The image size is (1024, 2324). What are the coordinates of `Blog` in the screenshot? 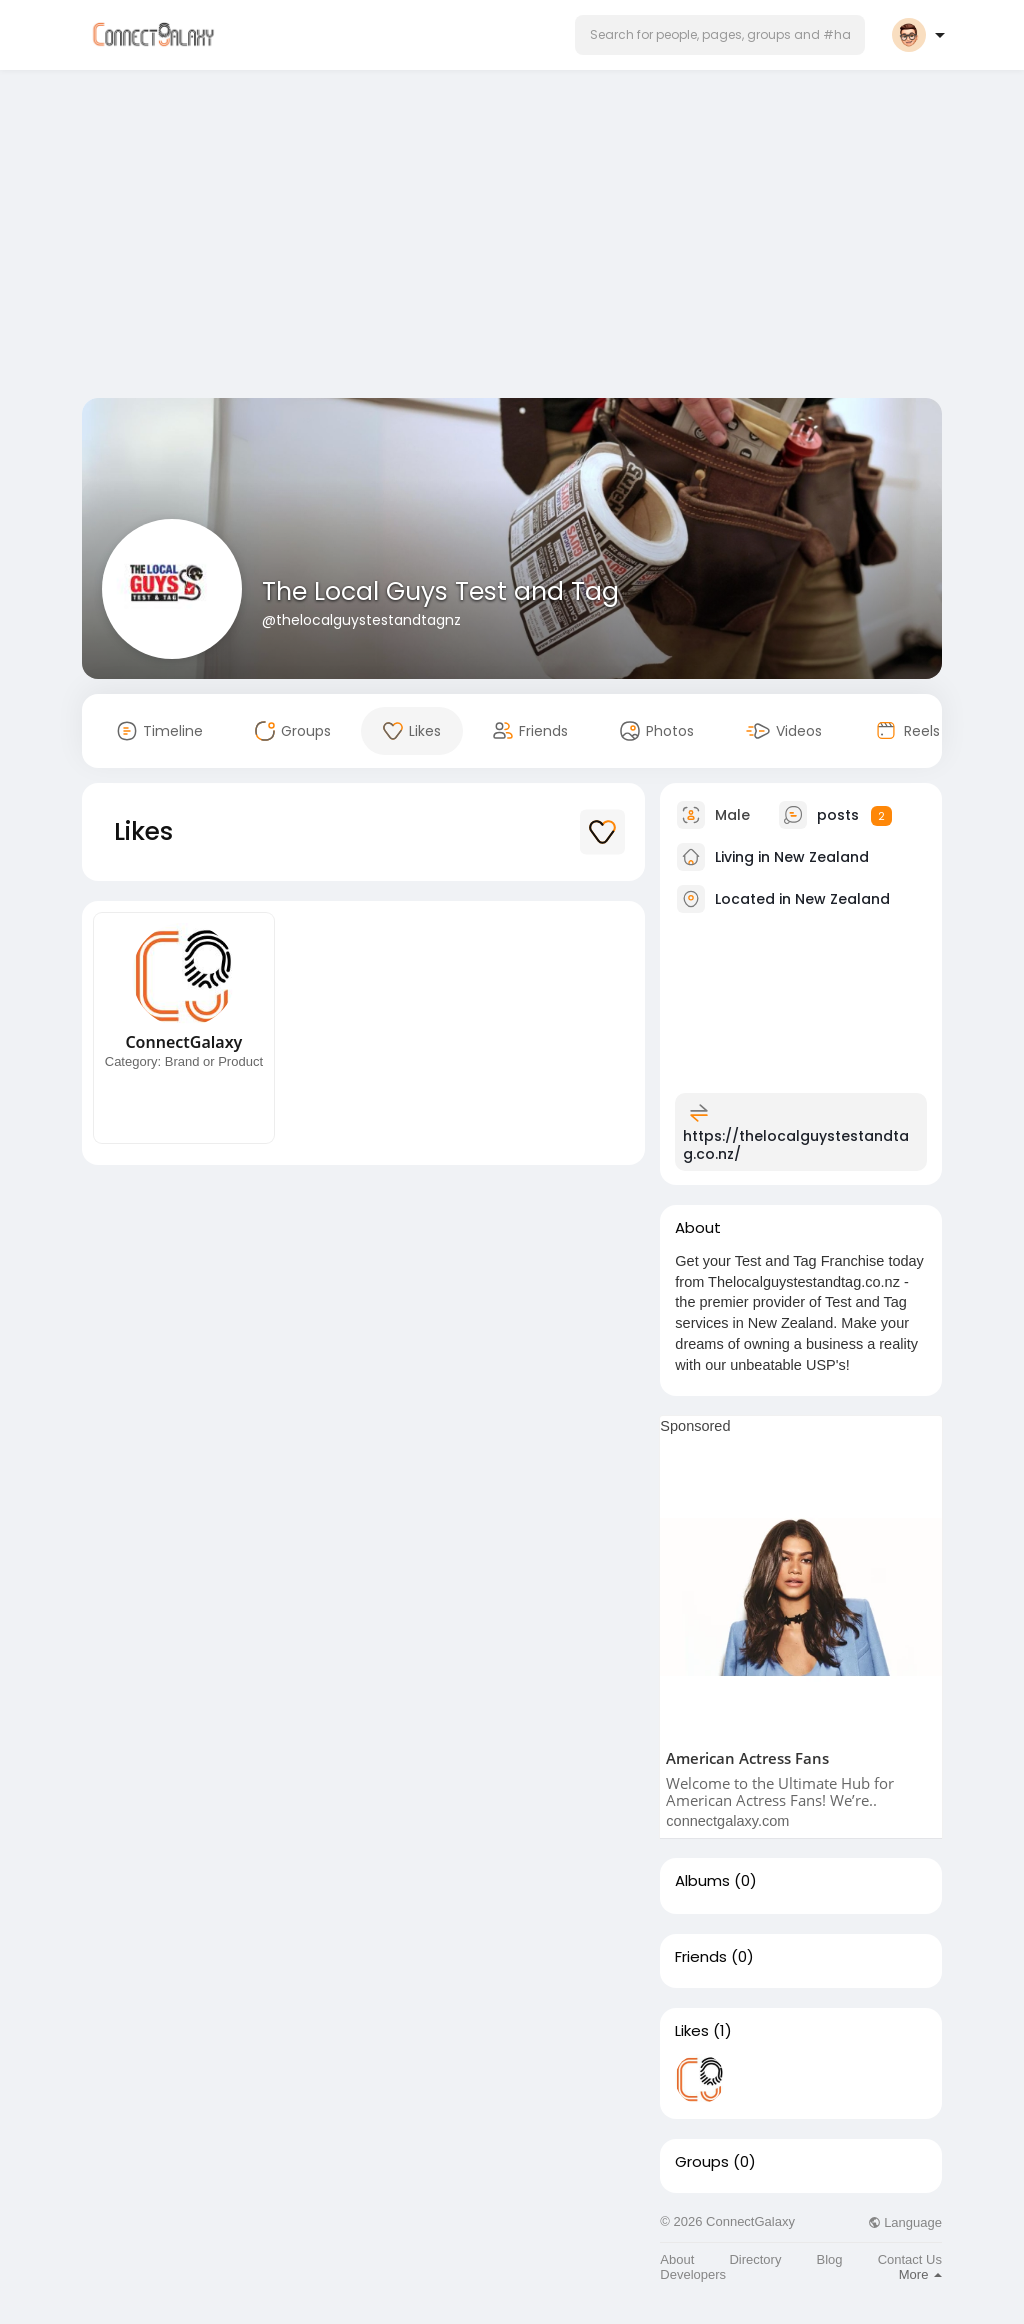 It's located at (830, 2259).